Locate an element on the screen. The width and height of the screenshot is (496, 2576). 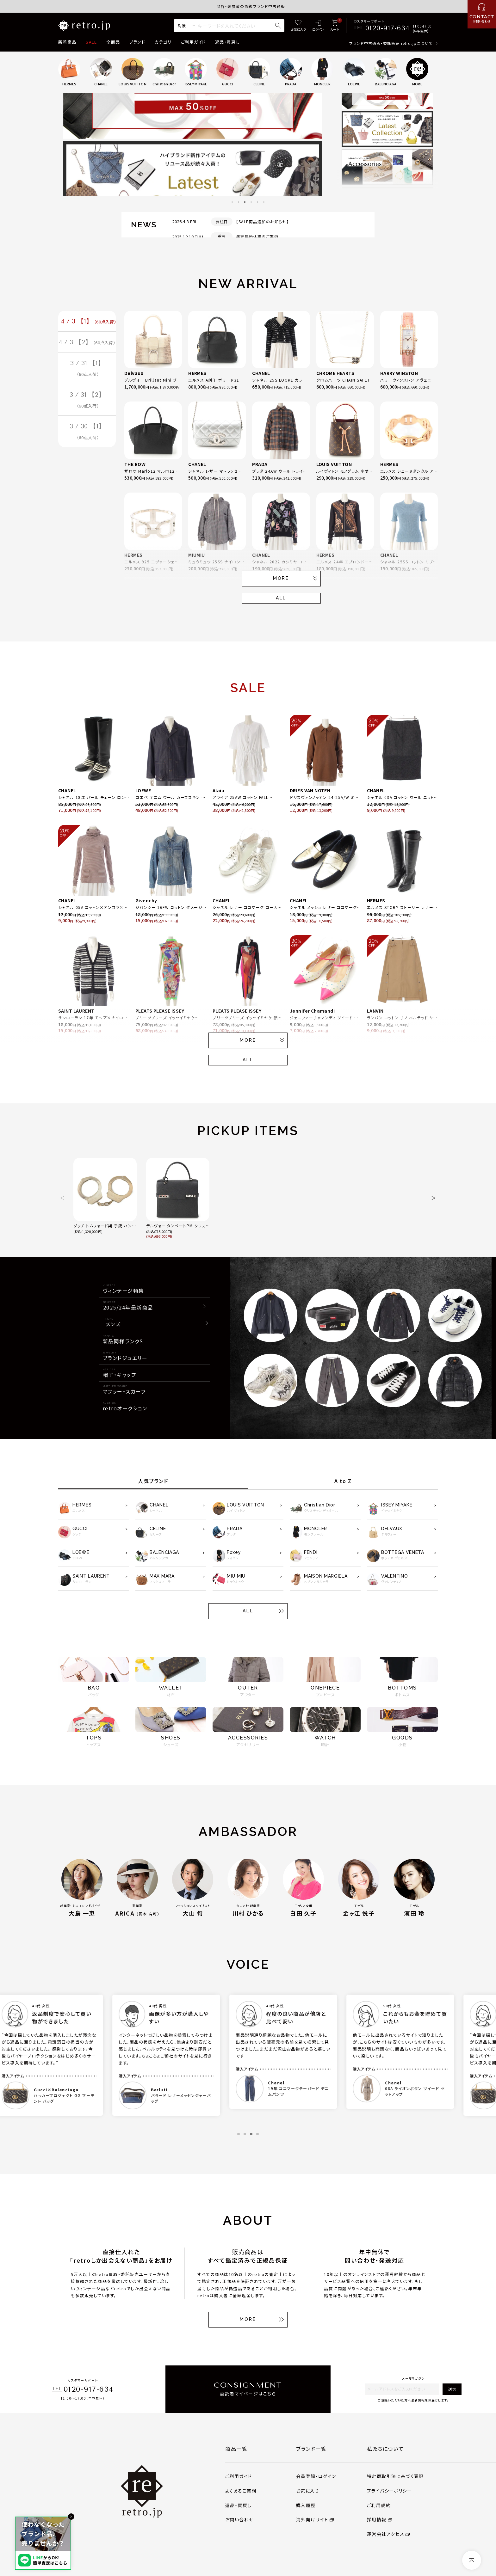
3 / 30 【1】 is located at coordinates (87, 435).